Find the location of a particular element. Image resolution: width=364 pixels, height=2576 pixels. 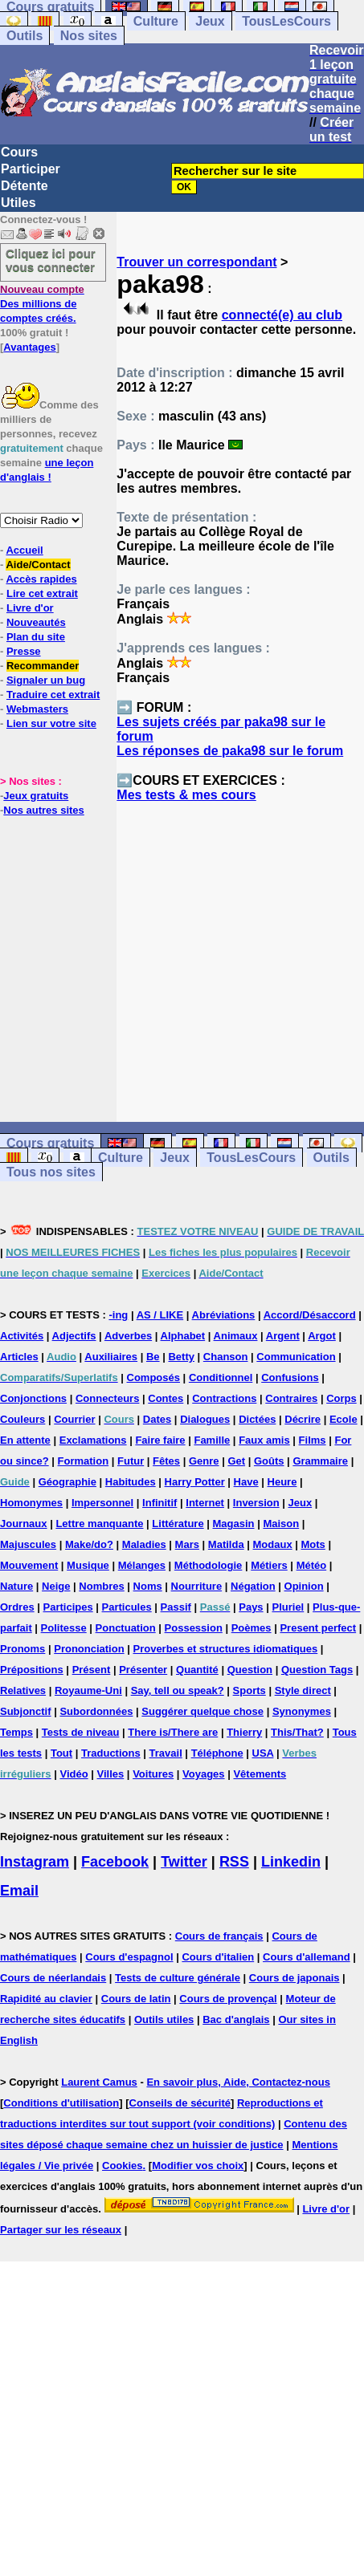

Recommander is located at coordinates (42, 666).